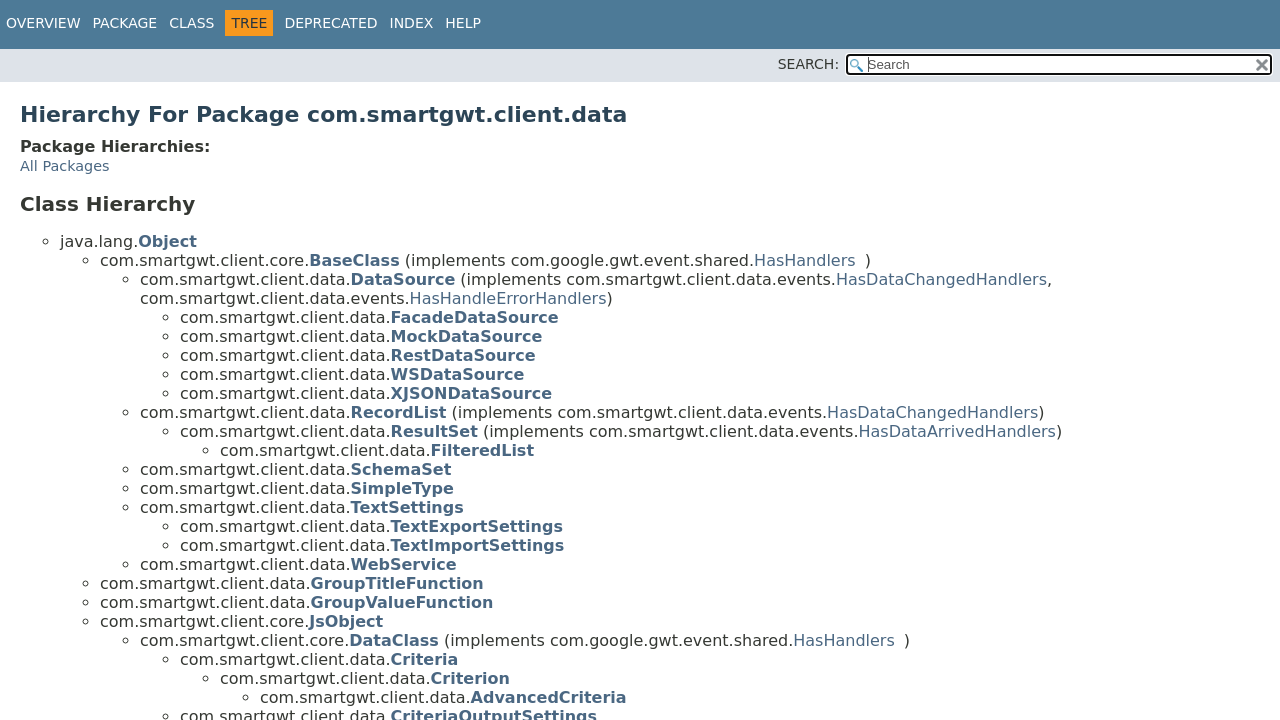  Describe the element at coordinates (346, 621) in the screenshot. I see `JsObject` at that location.